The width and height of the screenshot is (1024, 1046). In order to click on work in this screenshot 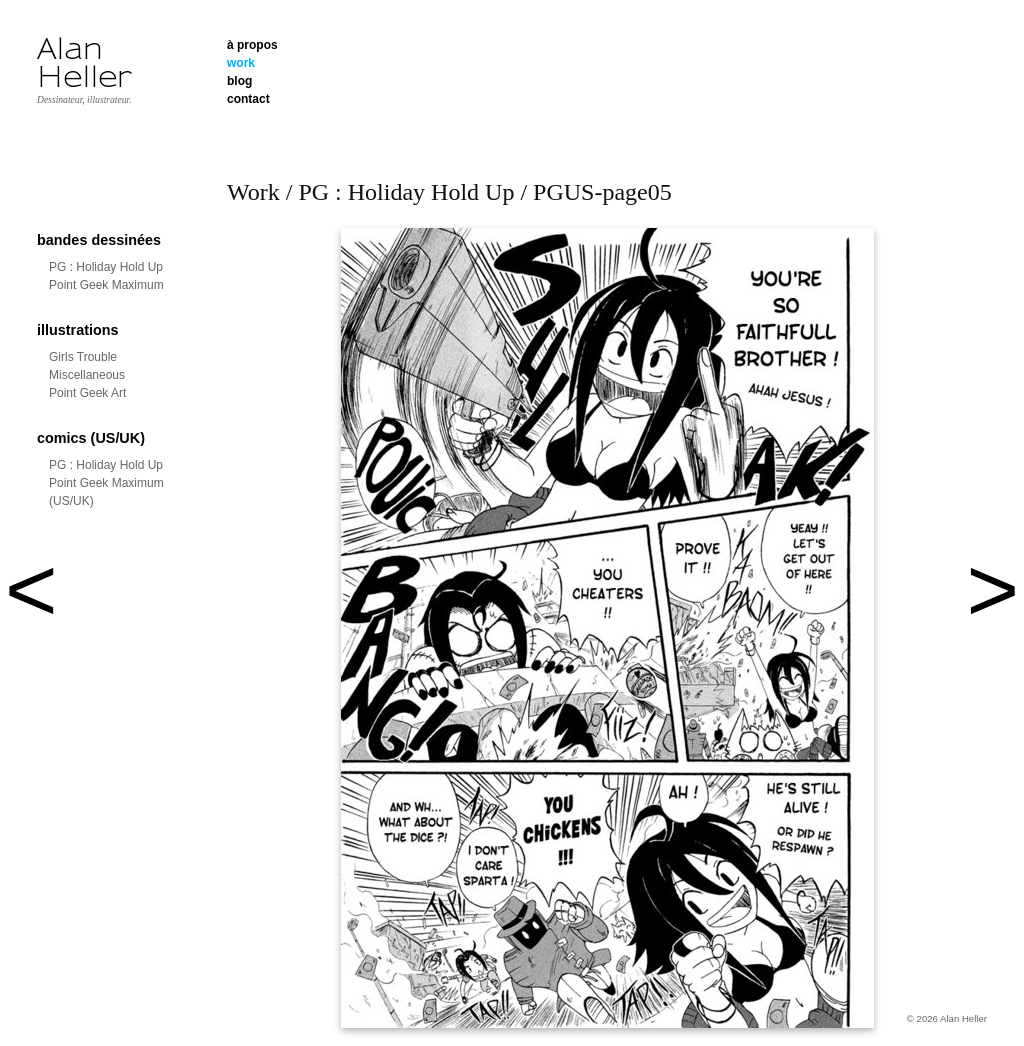, I will do `click(241, 63)`.